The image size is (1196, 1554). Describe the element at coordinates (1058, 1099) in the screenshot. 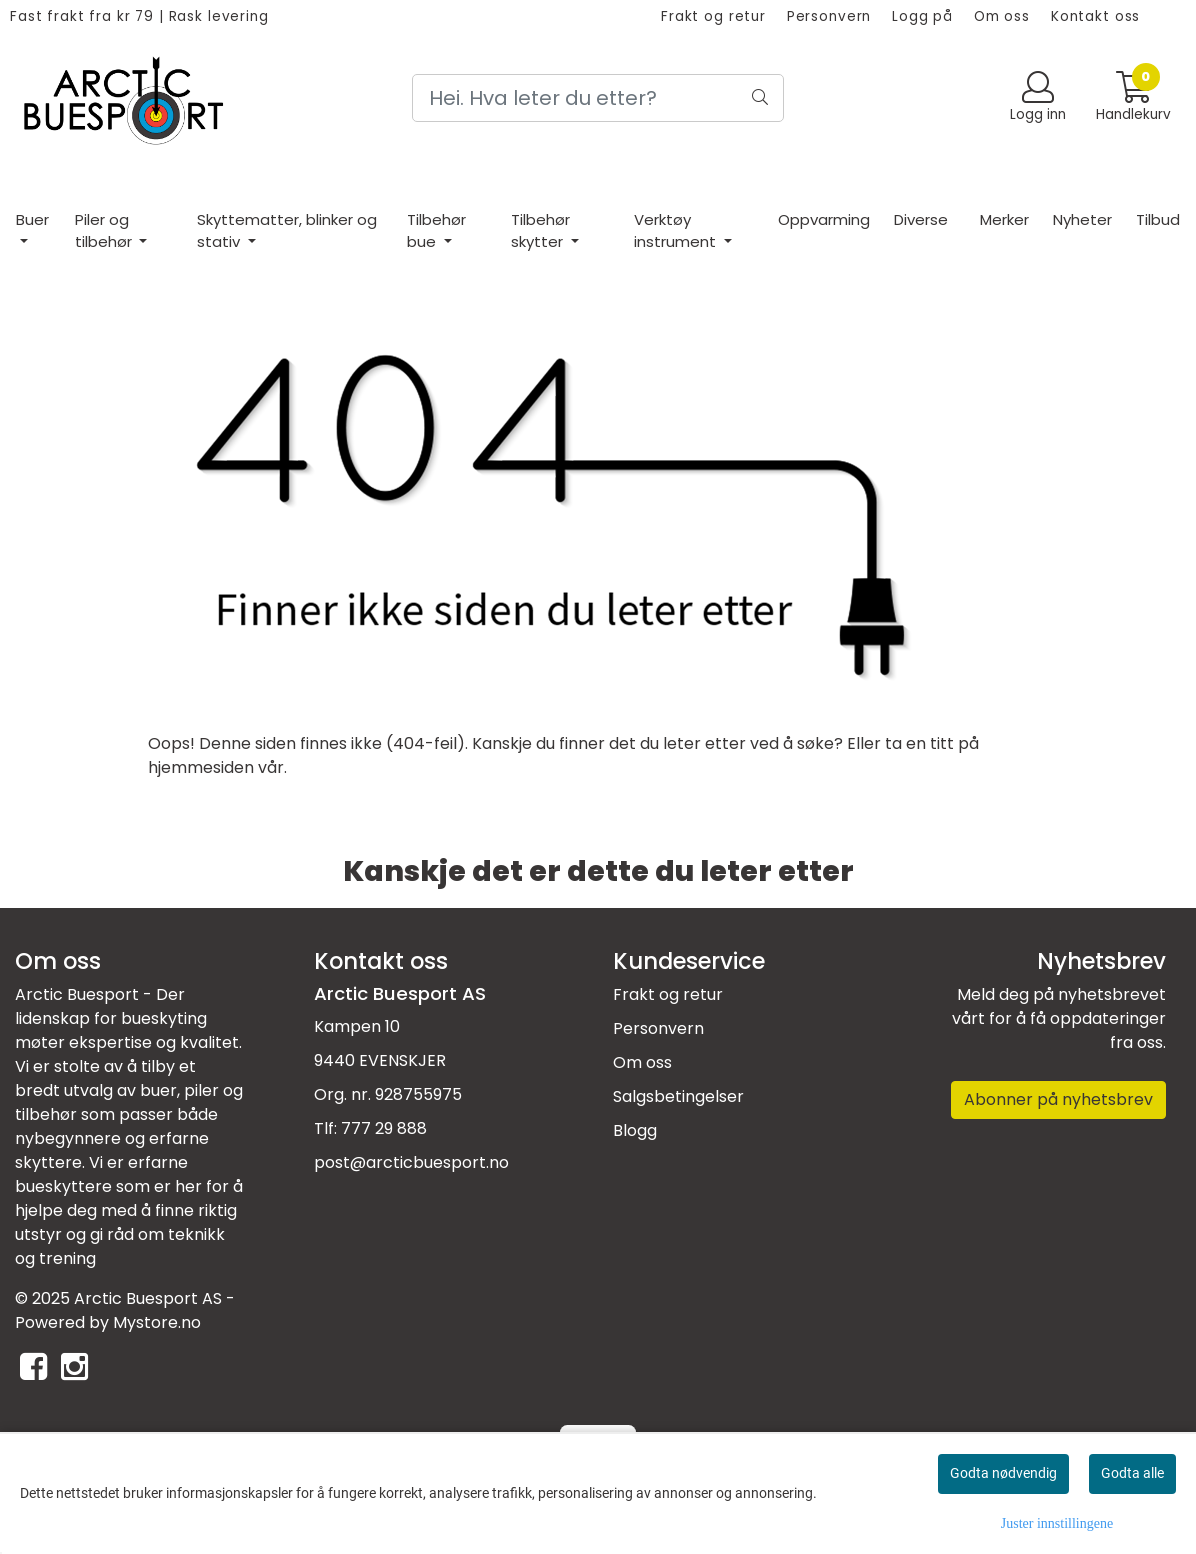

I see `Abonner på nyhetsbrev` at that location.